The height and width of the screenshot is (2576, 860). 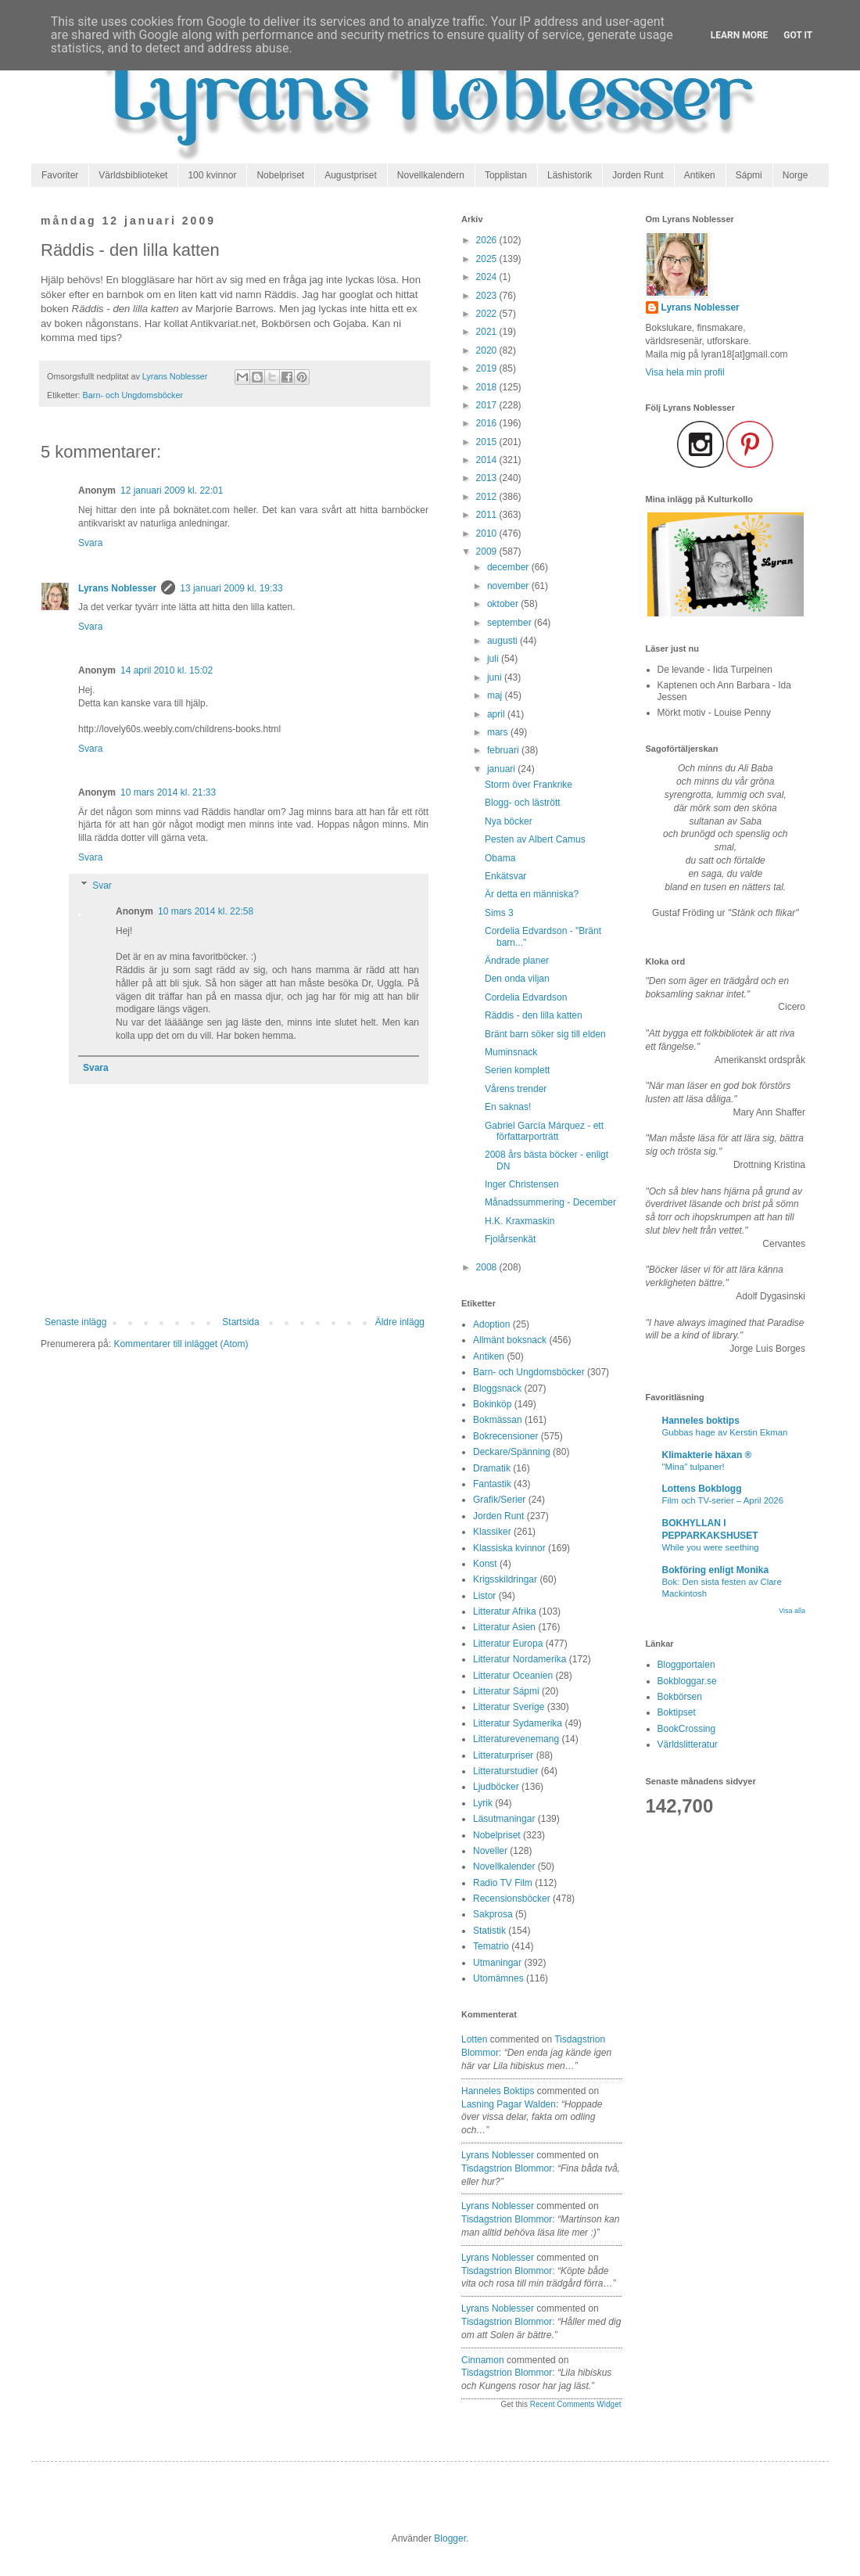 What do you see at coordinates (492, 1468) in the screenshot?
I see `Dramatik` at bounding box center [492, 1468].